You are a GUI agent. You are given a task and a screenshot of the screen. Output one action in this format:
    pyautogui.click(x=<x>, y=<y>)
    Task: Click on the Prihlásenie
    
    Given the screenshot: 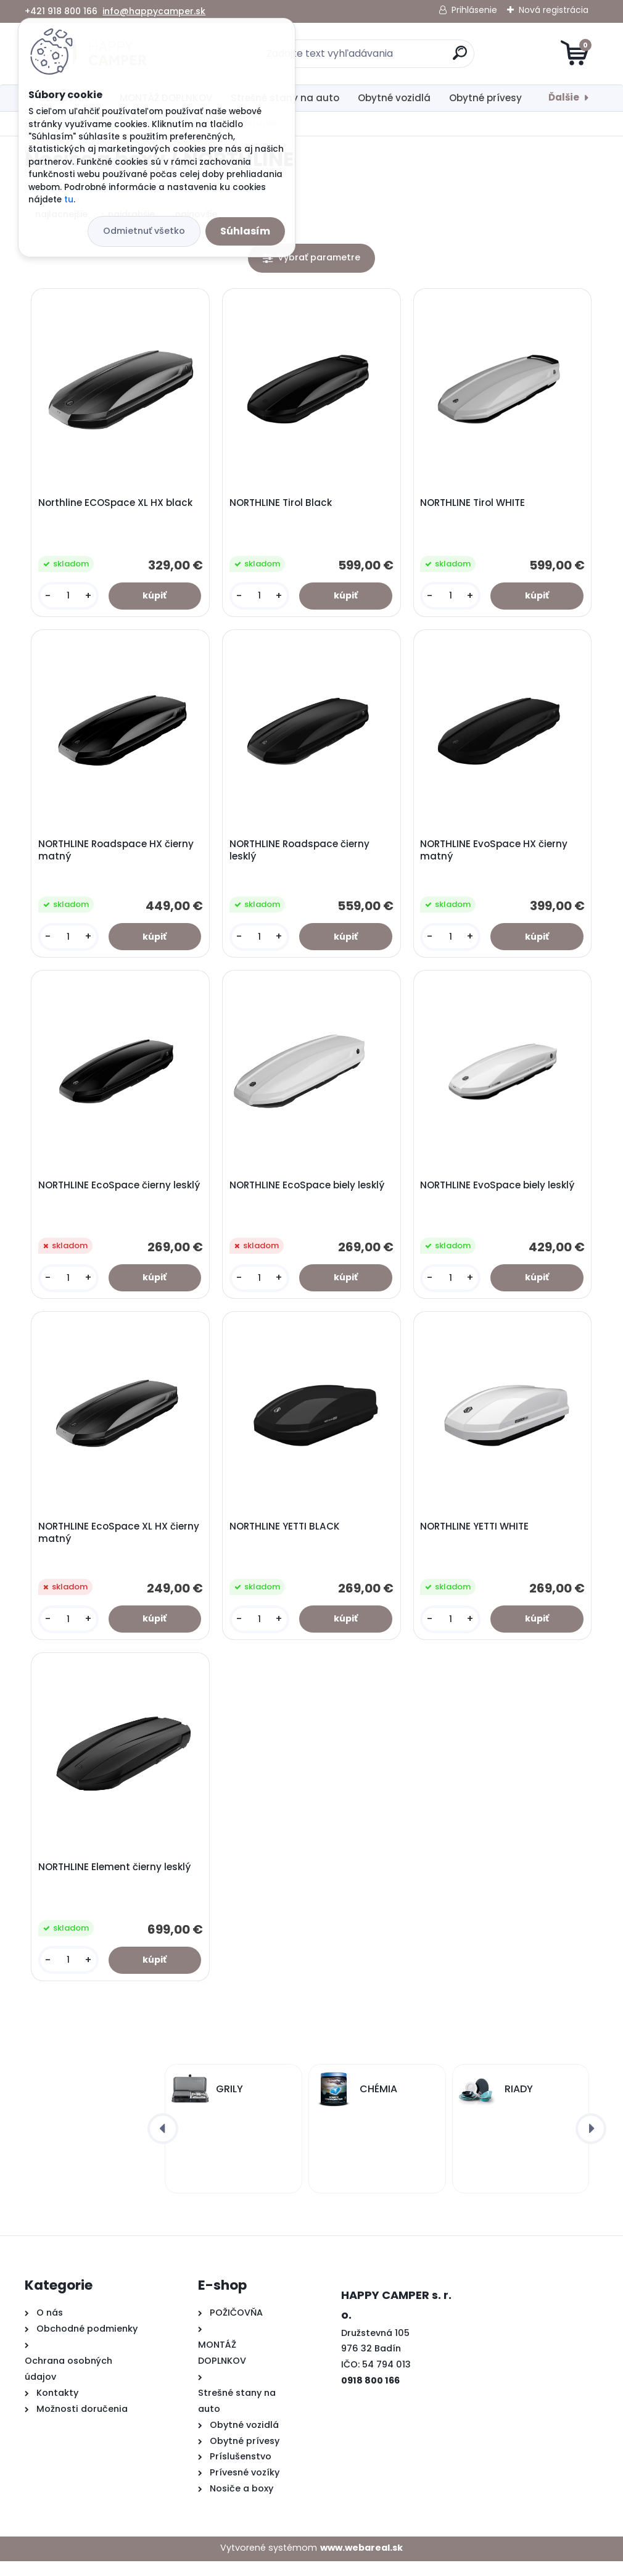 What is the action you would take?
    pyautogui.click(x=474, y=10)
    